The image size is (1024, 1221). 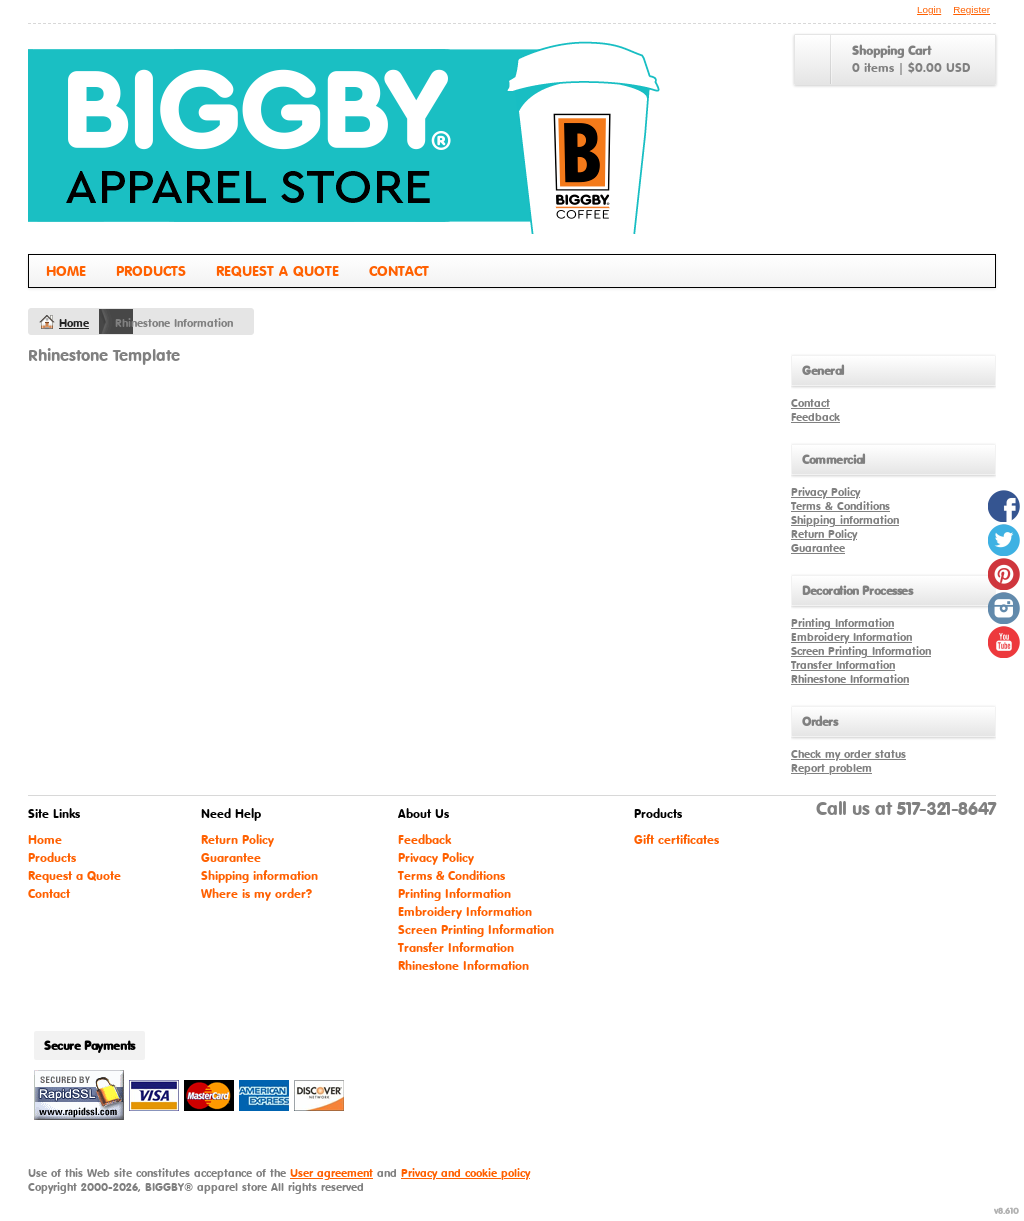 What do you see at coordinates (399, 270) in the screenshot?
I see `Contact` at bounding box center [399, 270].